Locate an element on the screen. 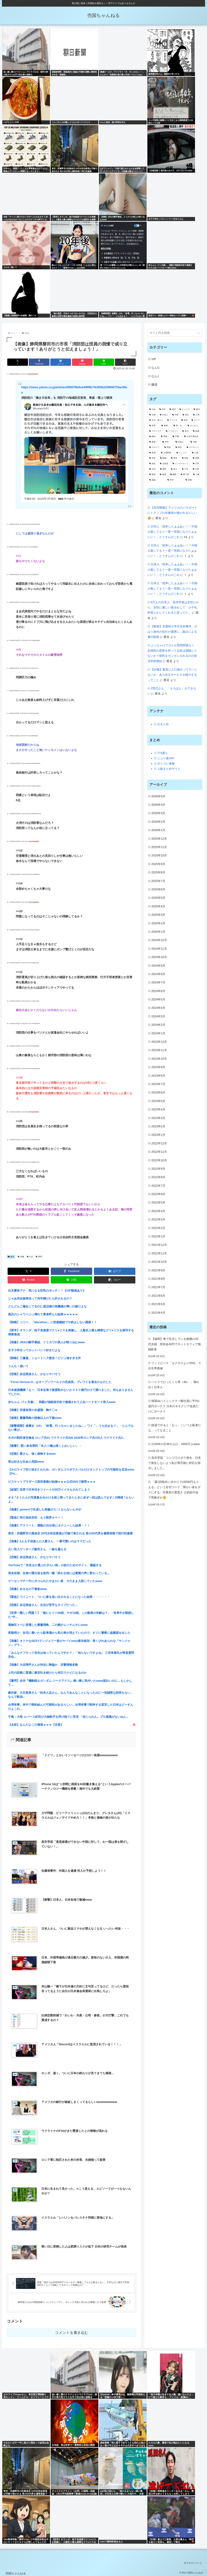 The width and height of the screenshot is (207, 2576). 2023年12月 is located at coordinates (159, 1041).